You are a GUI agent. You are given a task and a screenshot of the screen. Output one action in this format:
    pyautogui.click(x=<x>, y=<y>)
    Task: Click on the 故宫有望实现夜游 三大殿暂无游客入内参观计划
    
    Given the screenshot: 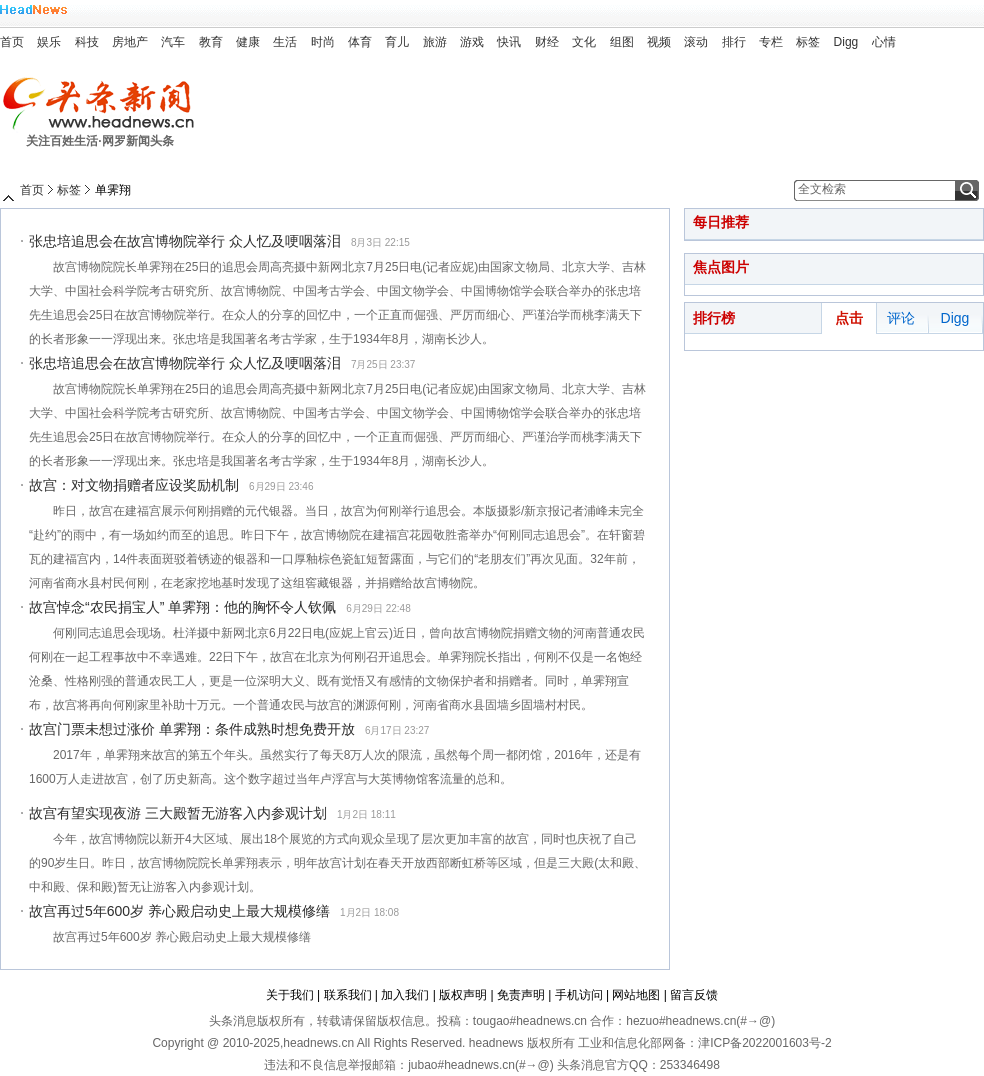 What is the action you would take?
    pyautogui.click(x=178, y=813)
    